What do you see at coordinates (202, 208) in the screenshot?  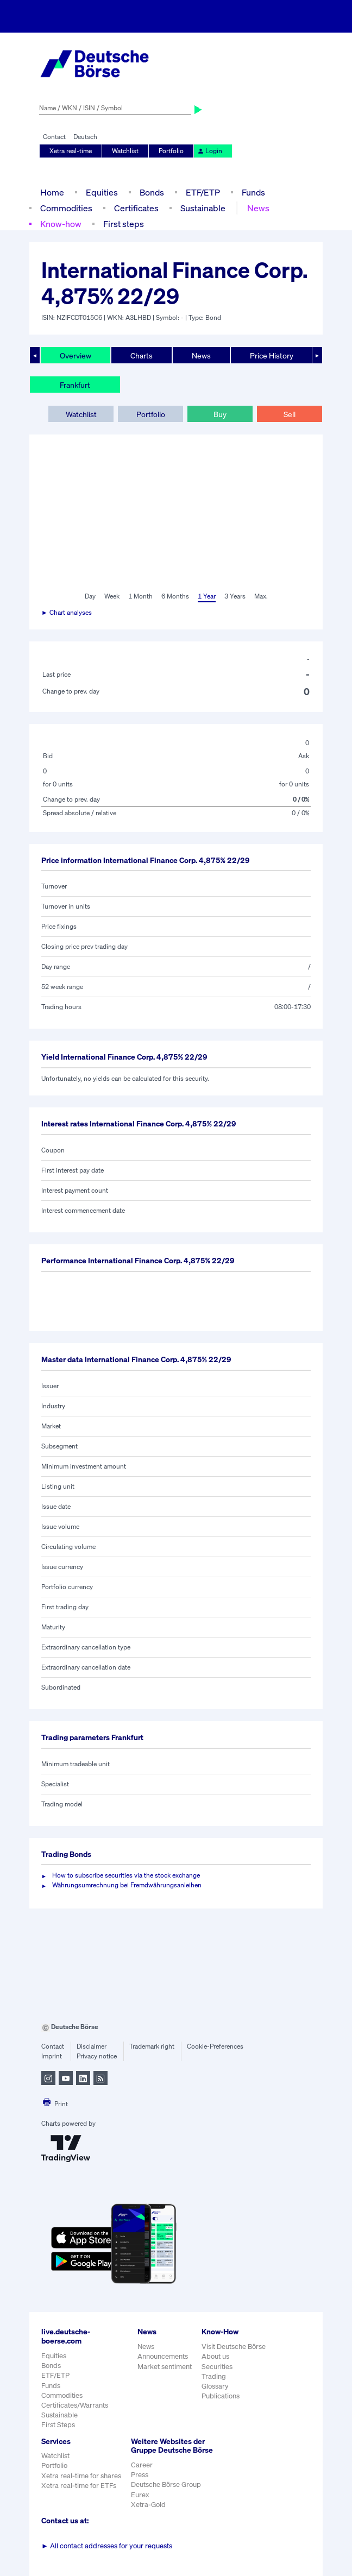 I see `Sustainable` at bounding box center [202, 208].